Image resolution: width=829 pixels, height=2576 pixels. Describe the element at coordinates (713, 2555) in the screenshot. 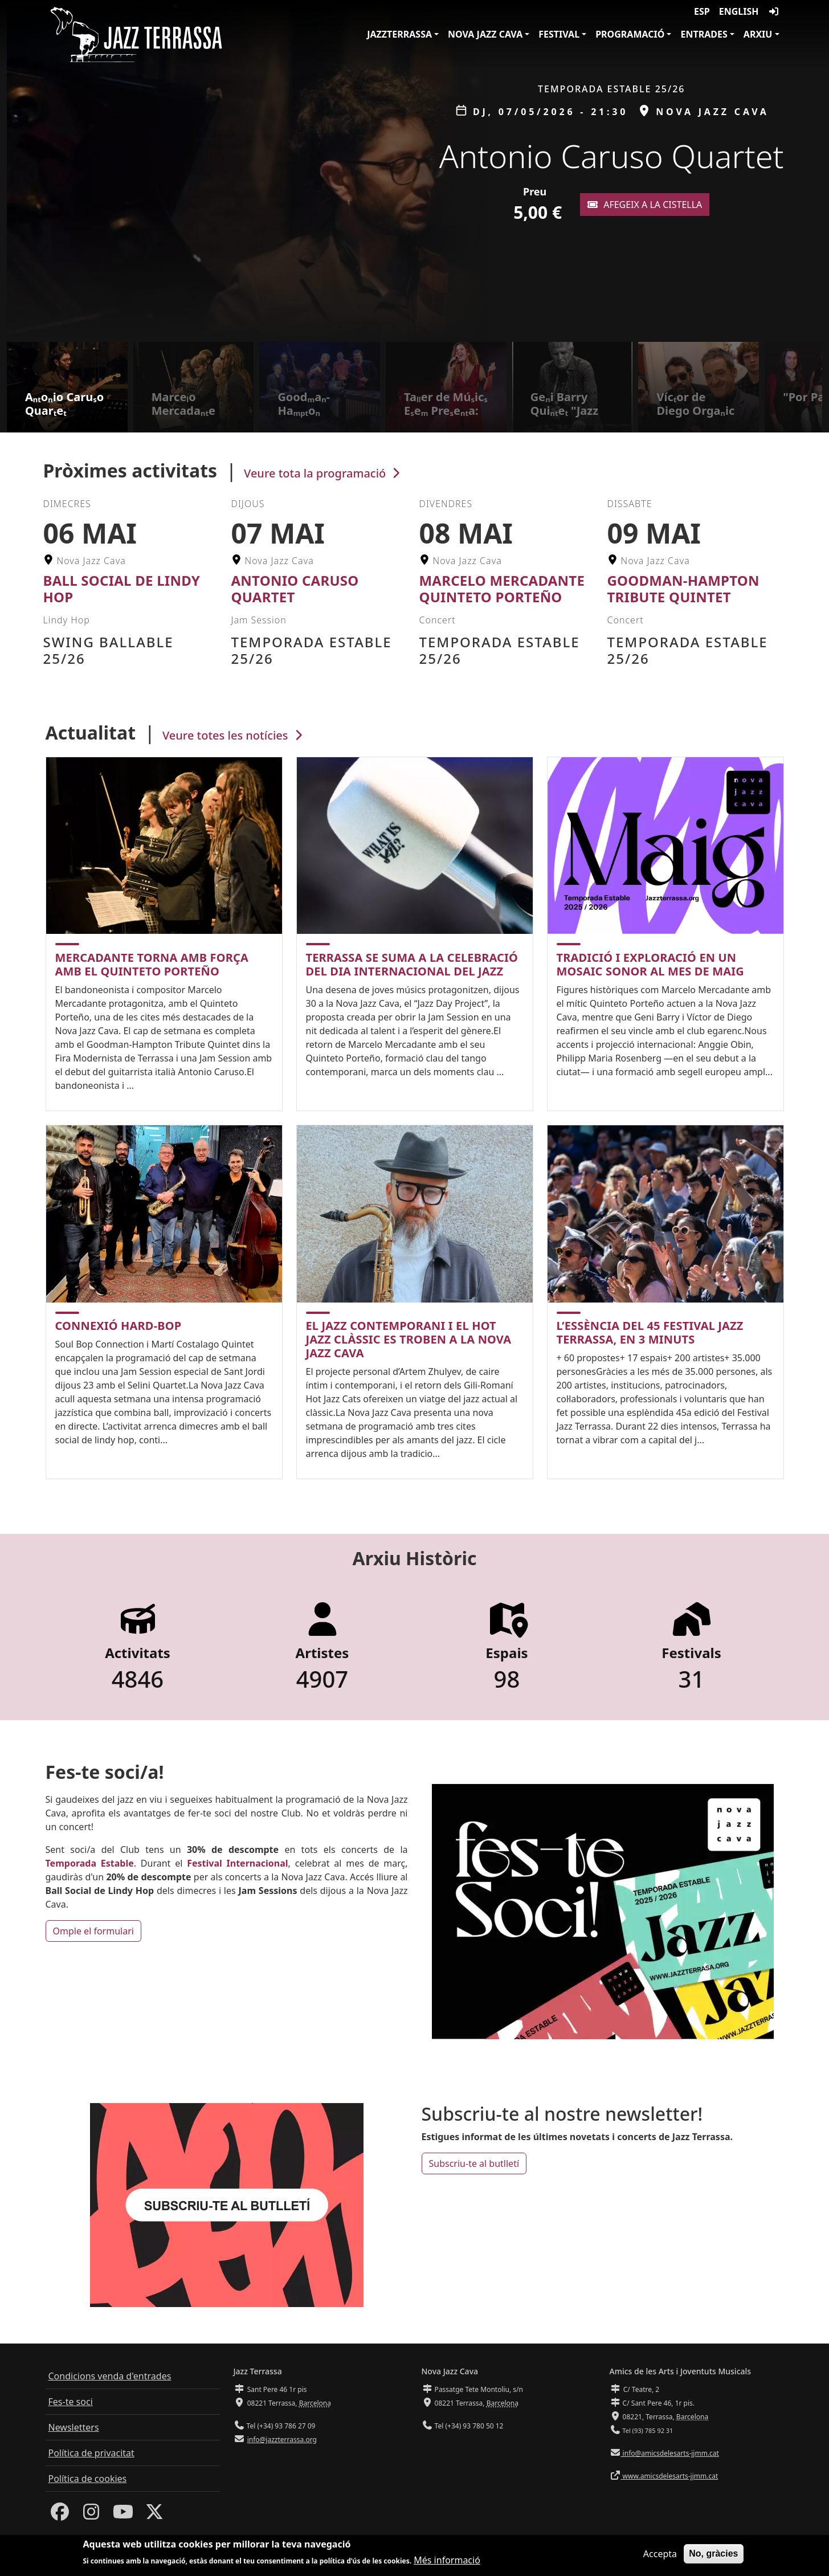

I see `No, gràcies` at that location.